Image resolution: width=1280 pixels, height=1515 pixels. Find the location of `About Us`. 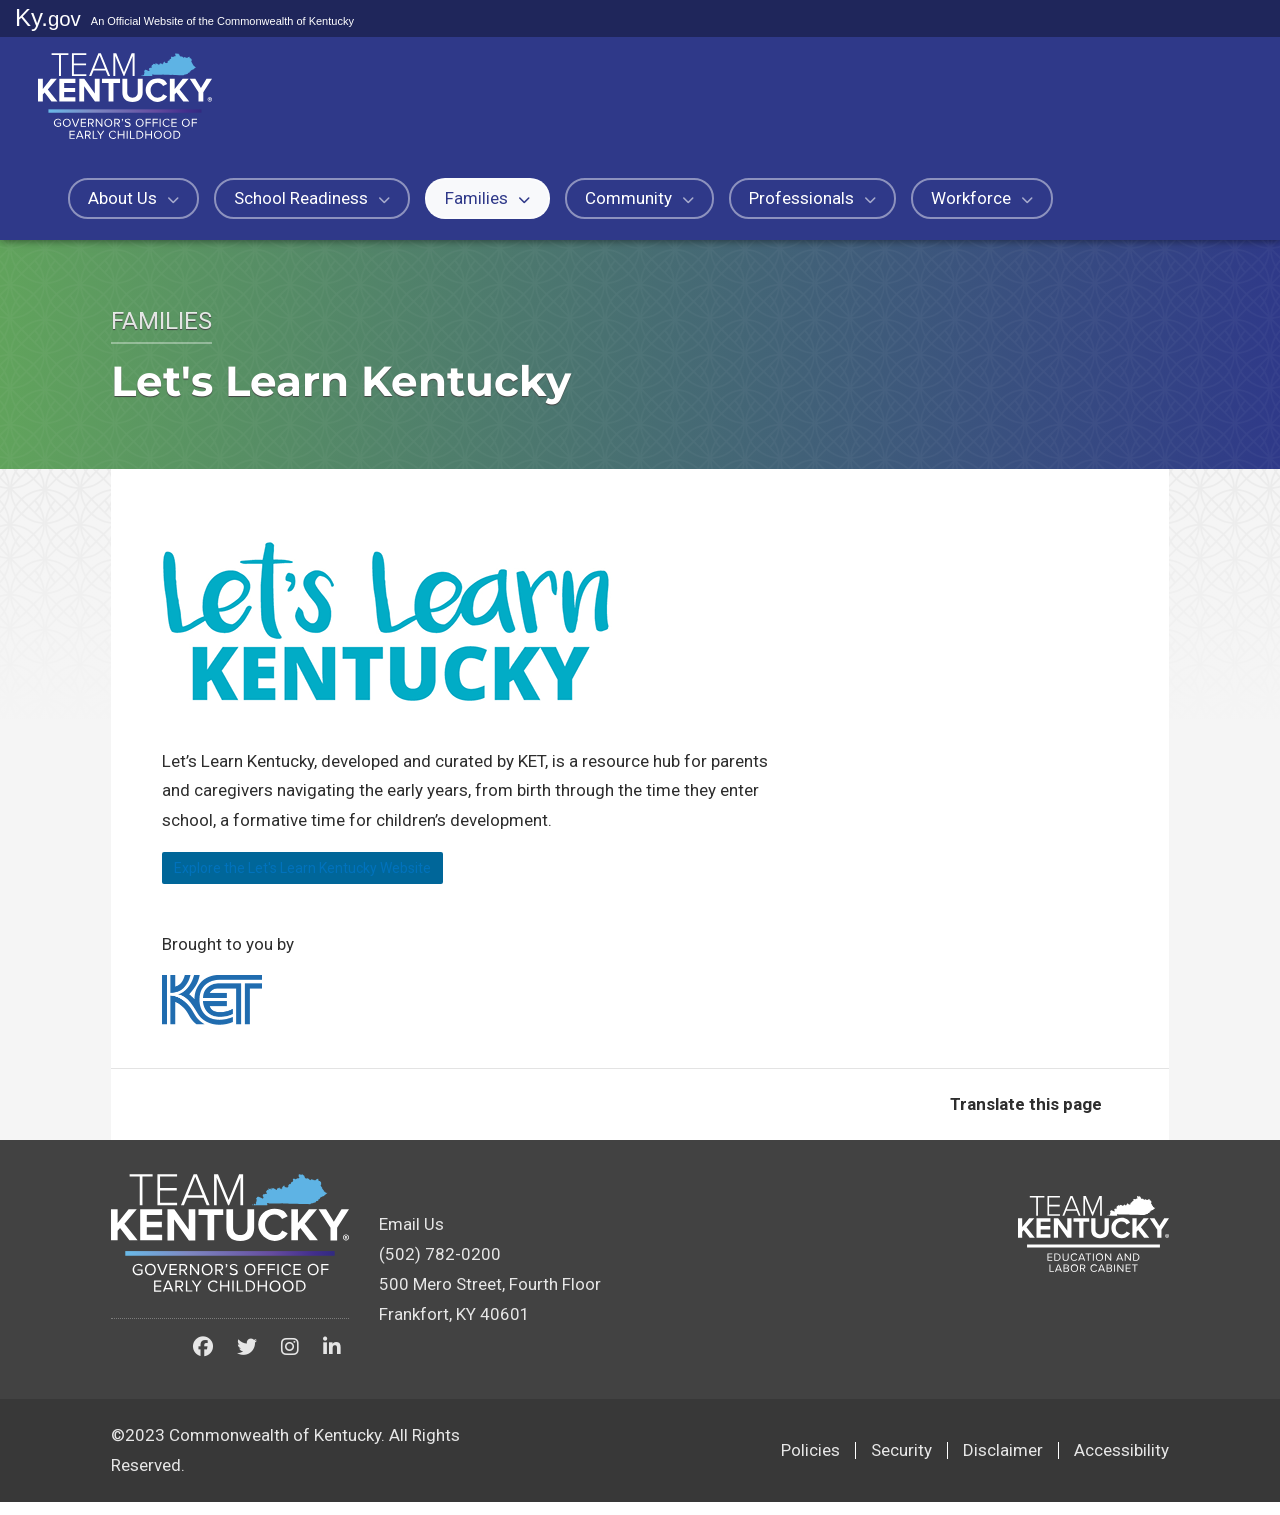

About Us is located at coordinates (133, 198).